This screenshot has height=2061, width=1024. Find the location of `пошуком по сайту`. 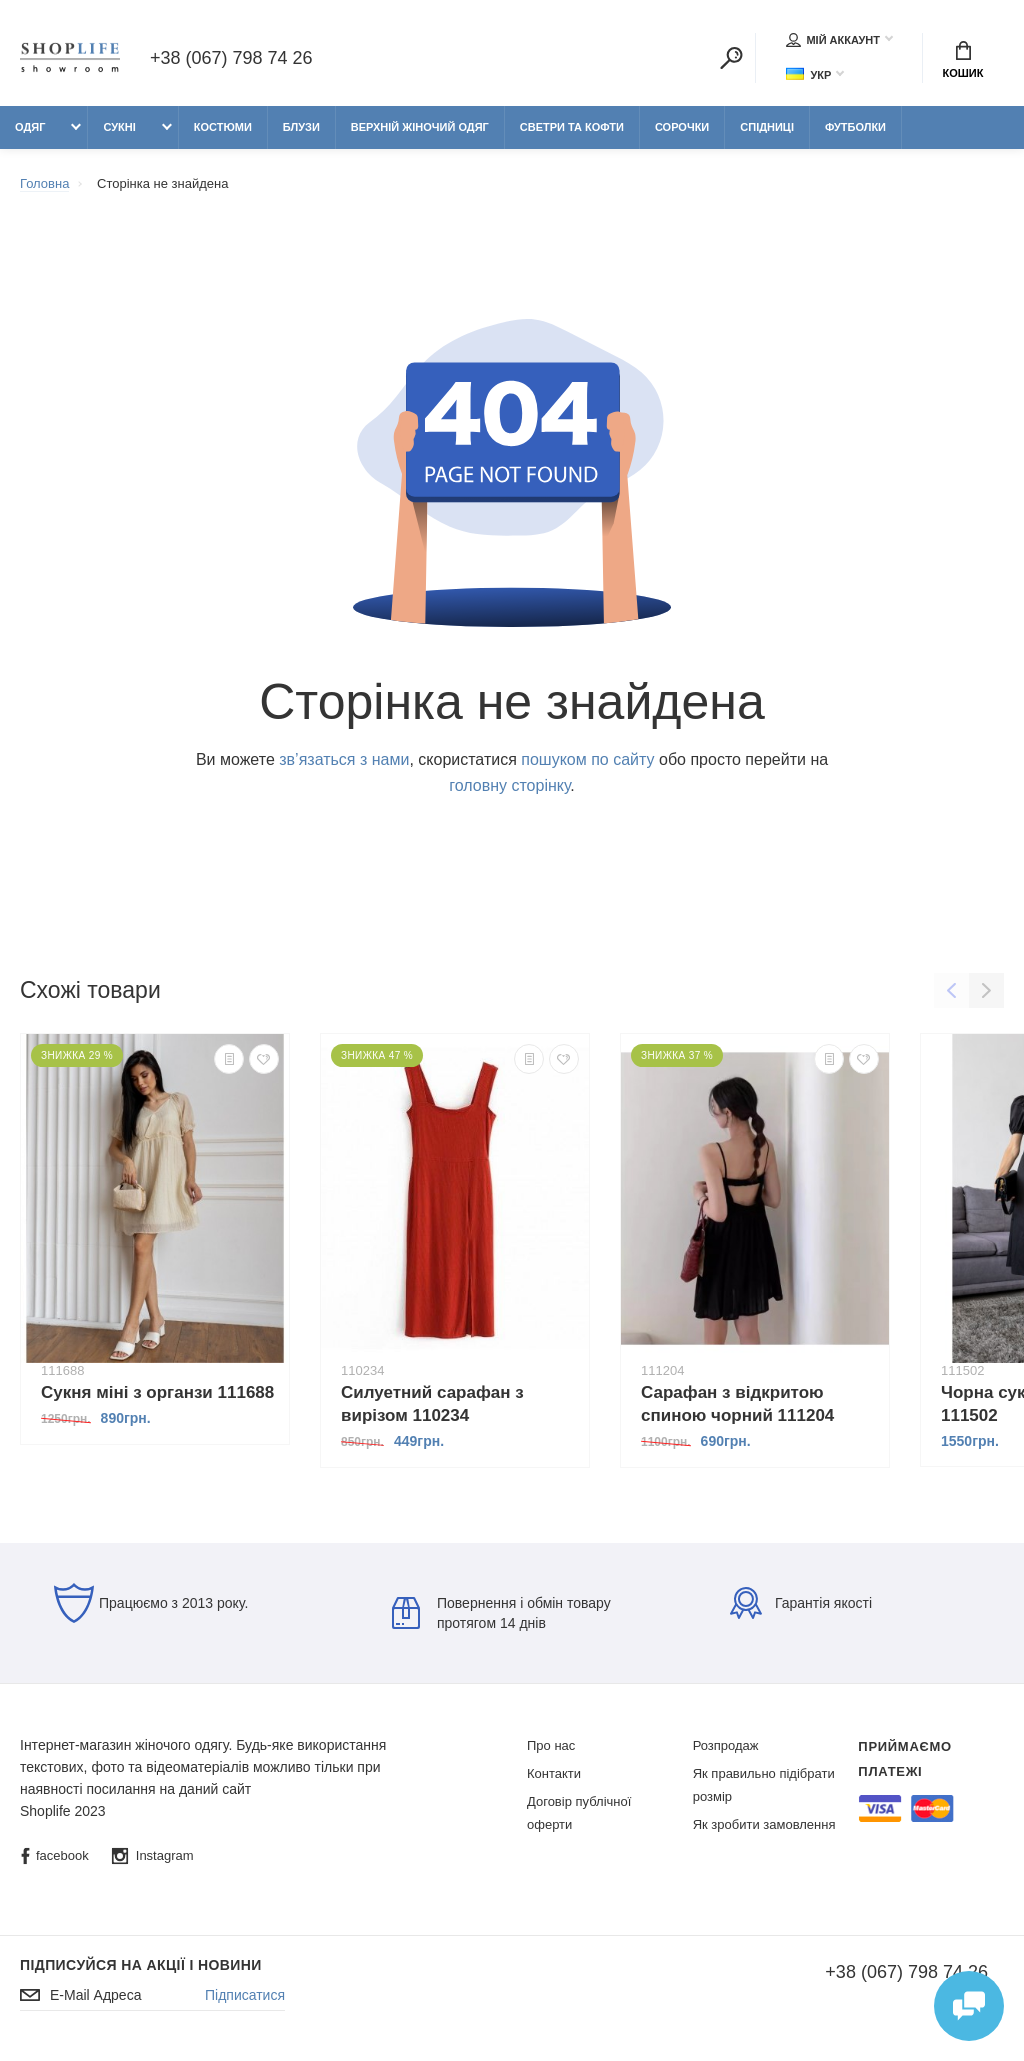

пошуком по сайту is located at coordinates (587, 759).